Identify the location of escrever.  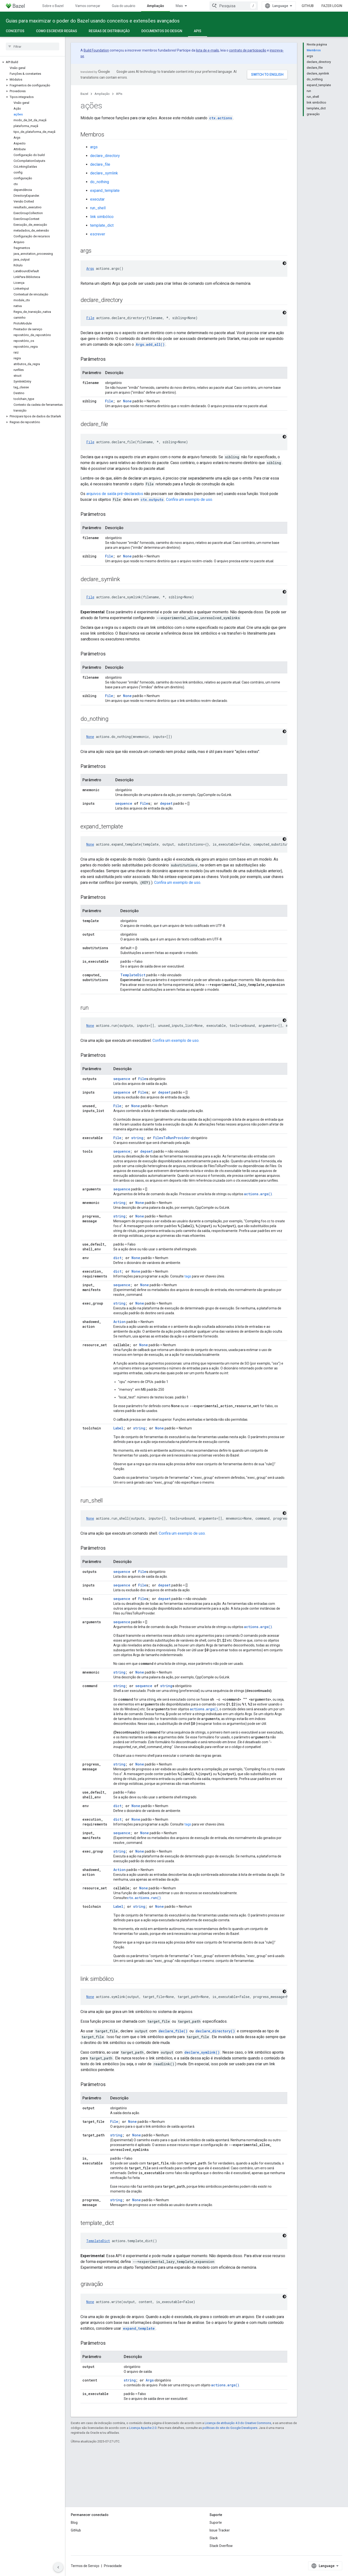
(97, 234).